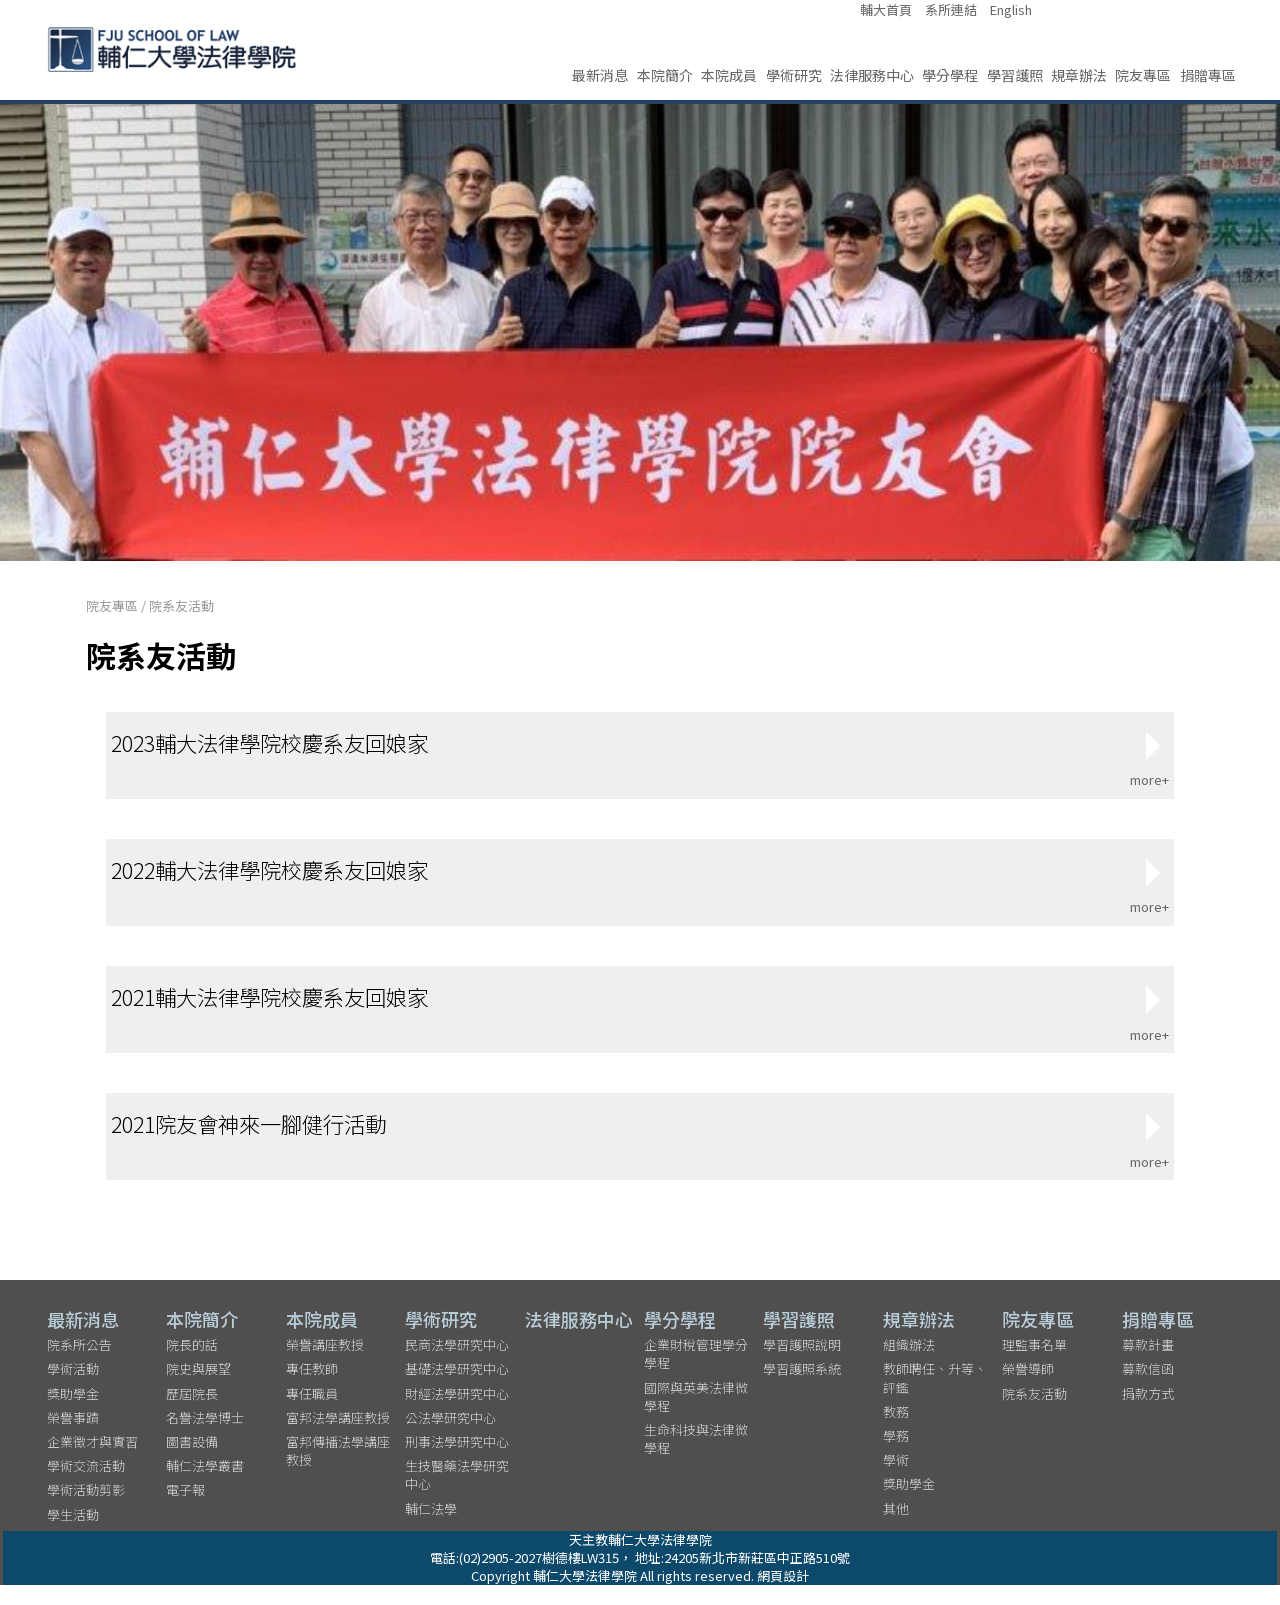  I want to click on 其他, so click(896, 1528).